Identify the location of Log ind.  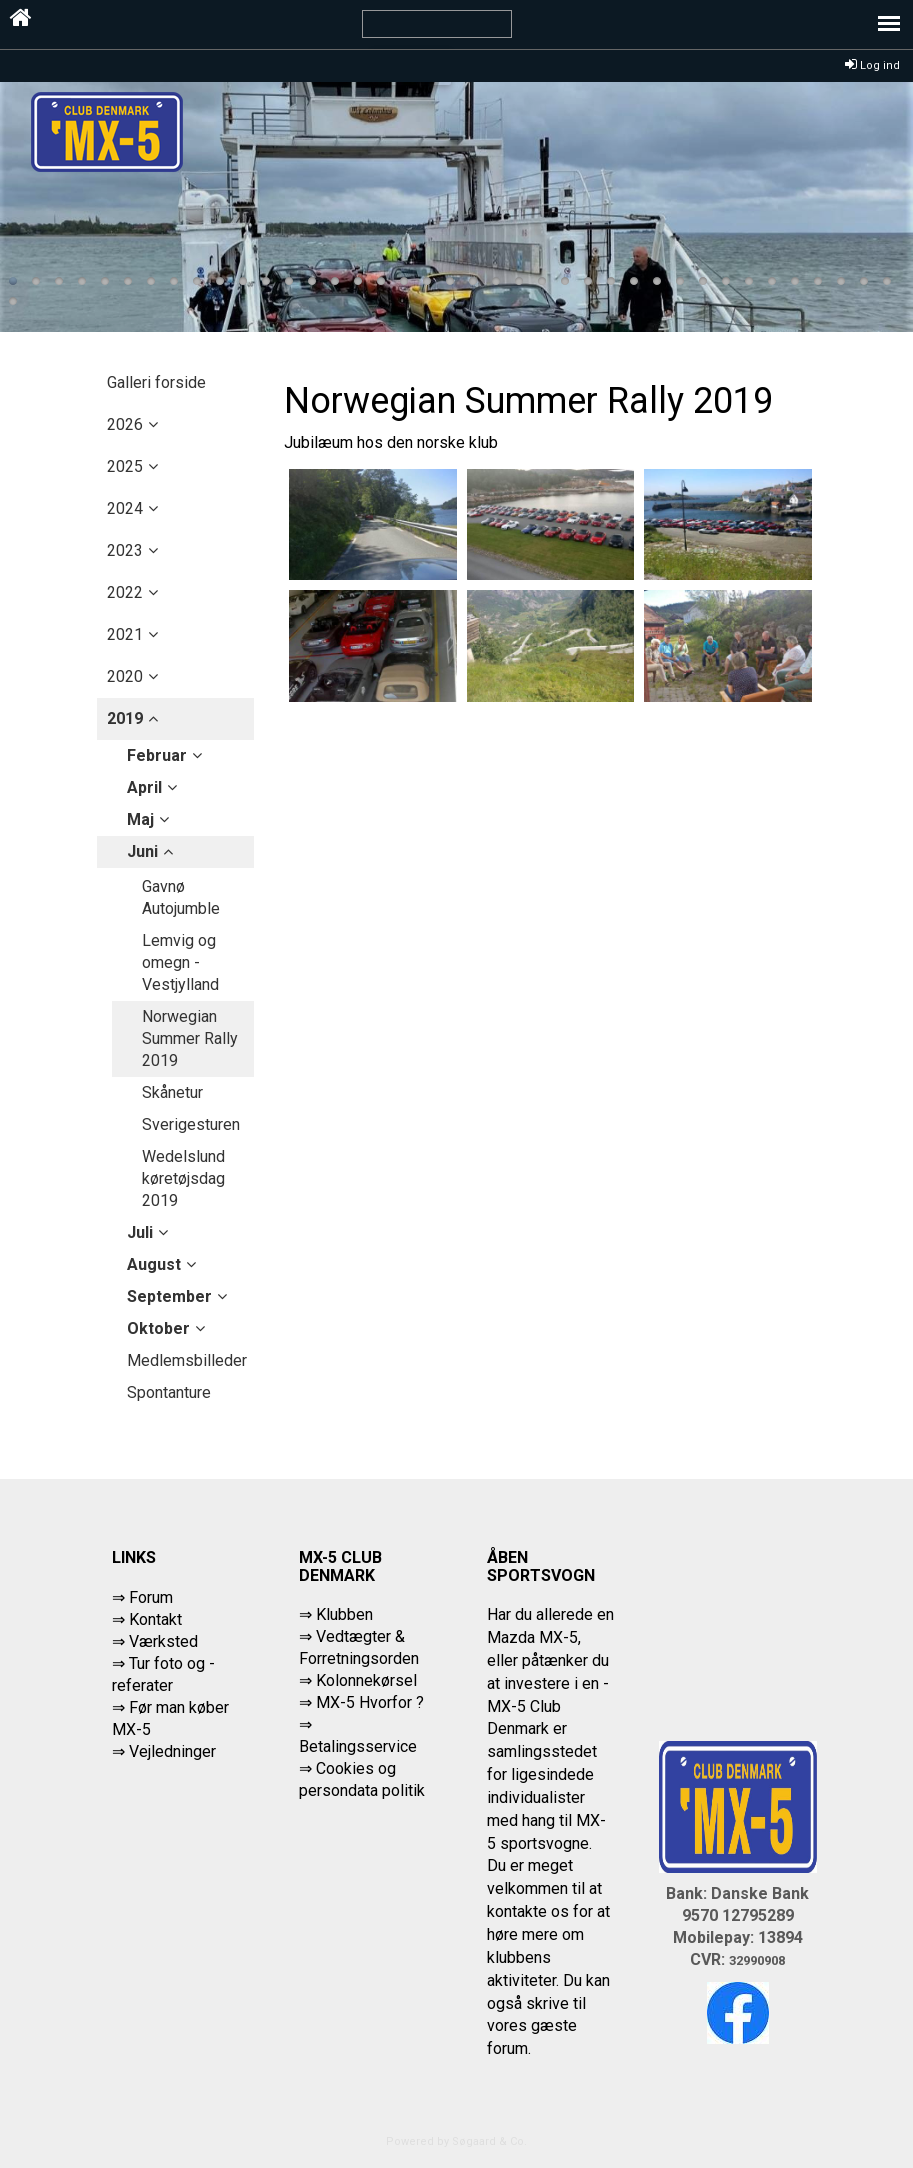
(872, 65).